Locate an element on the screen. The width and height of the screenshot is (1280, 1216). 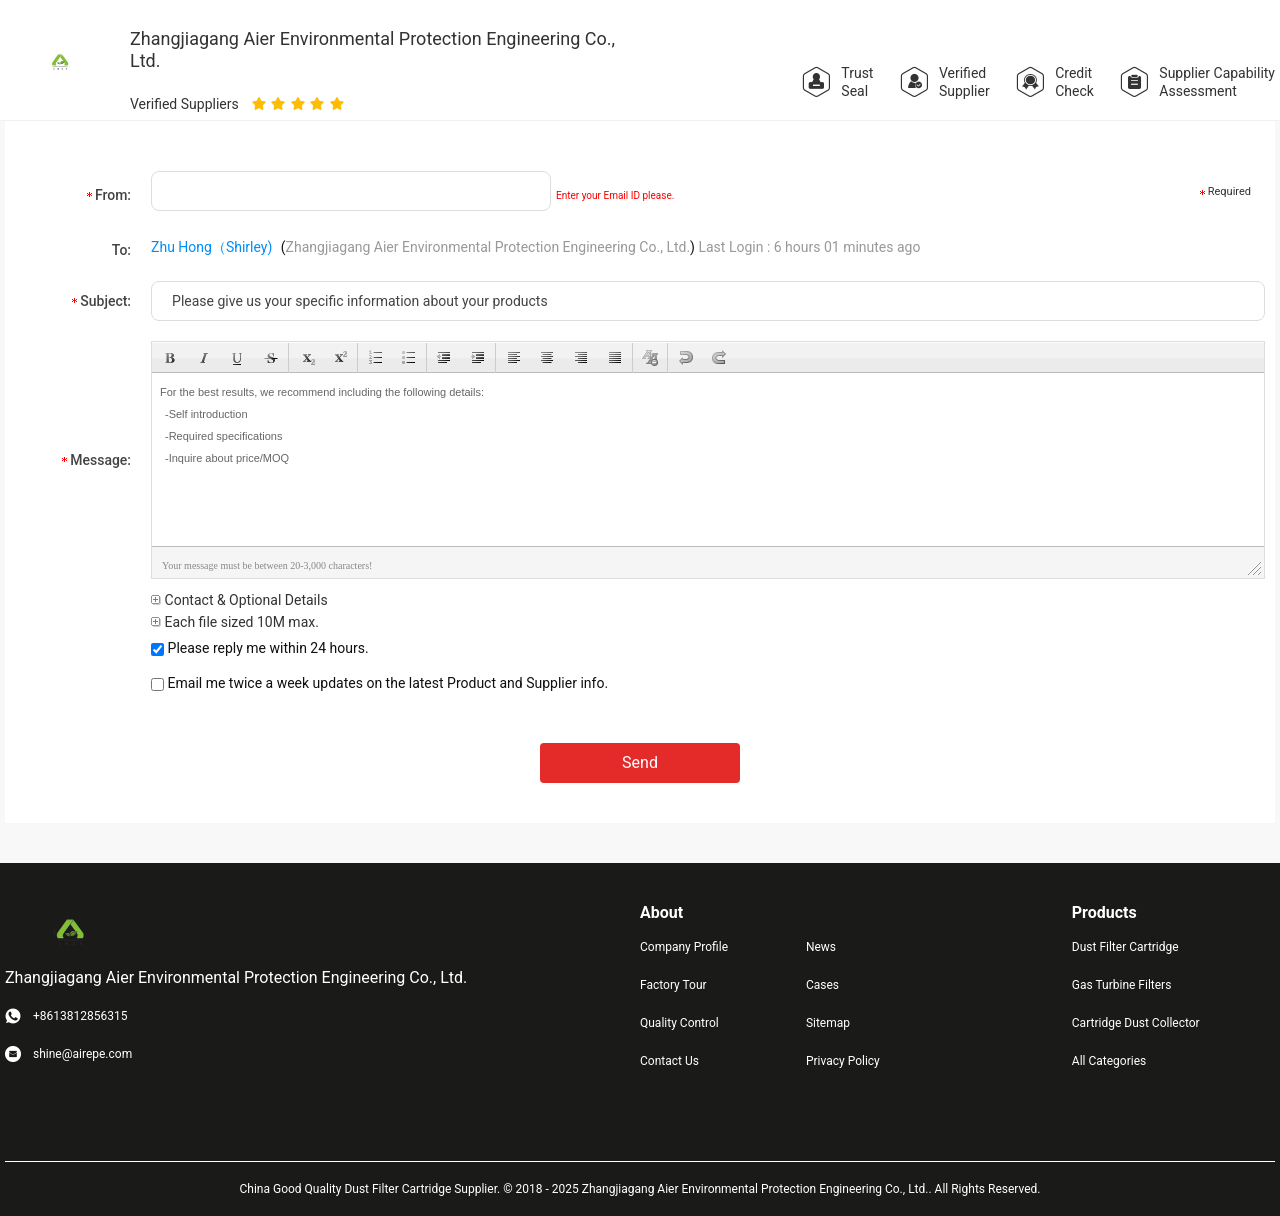
All Categories is located at coordinates (1109, 1061).